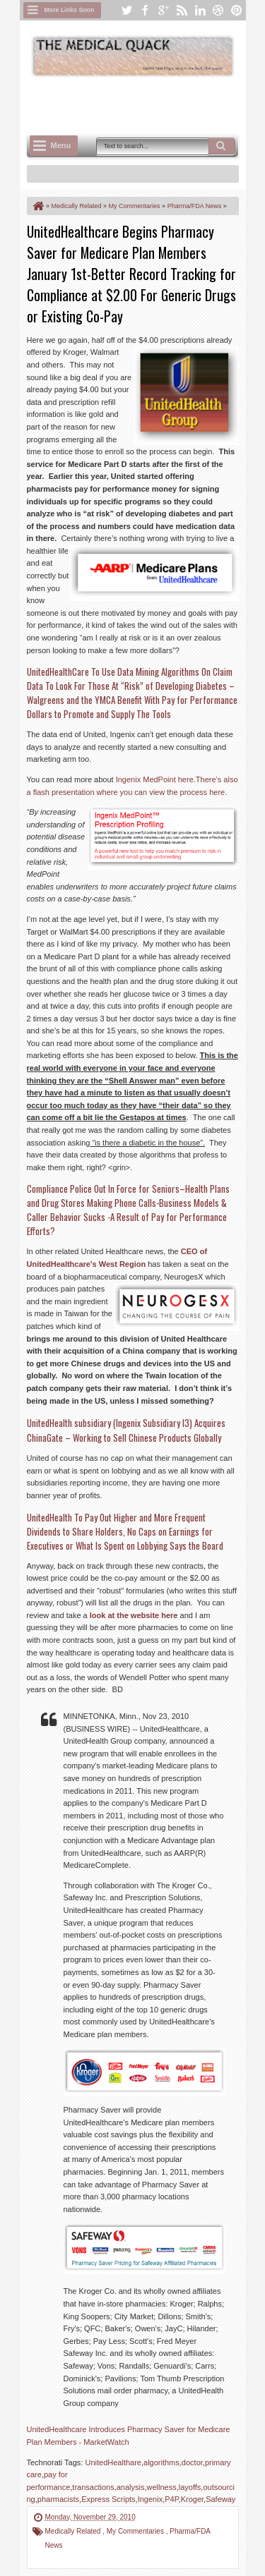 Image resolution: width=265 pixels, height=2576 pixels. Describe the element at coordinates (171, 2499) in the screenshot. I see `P4P` at that location.